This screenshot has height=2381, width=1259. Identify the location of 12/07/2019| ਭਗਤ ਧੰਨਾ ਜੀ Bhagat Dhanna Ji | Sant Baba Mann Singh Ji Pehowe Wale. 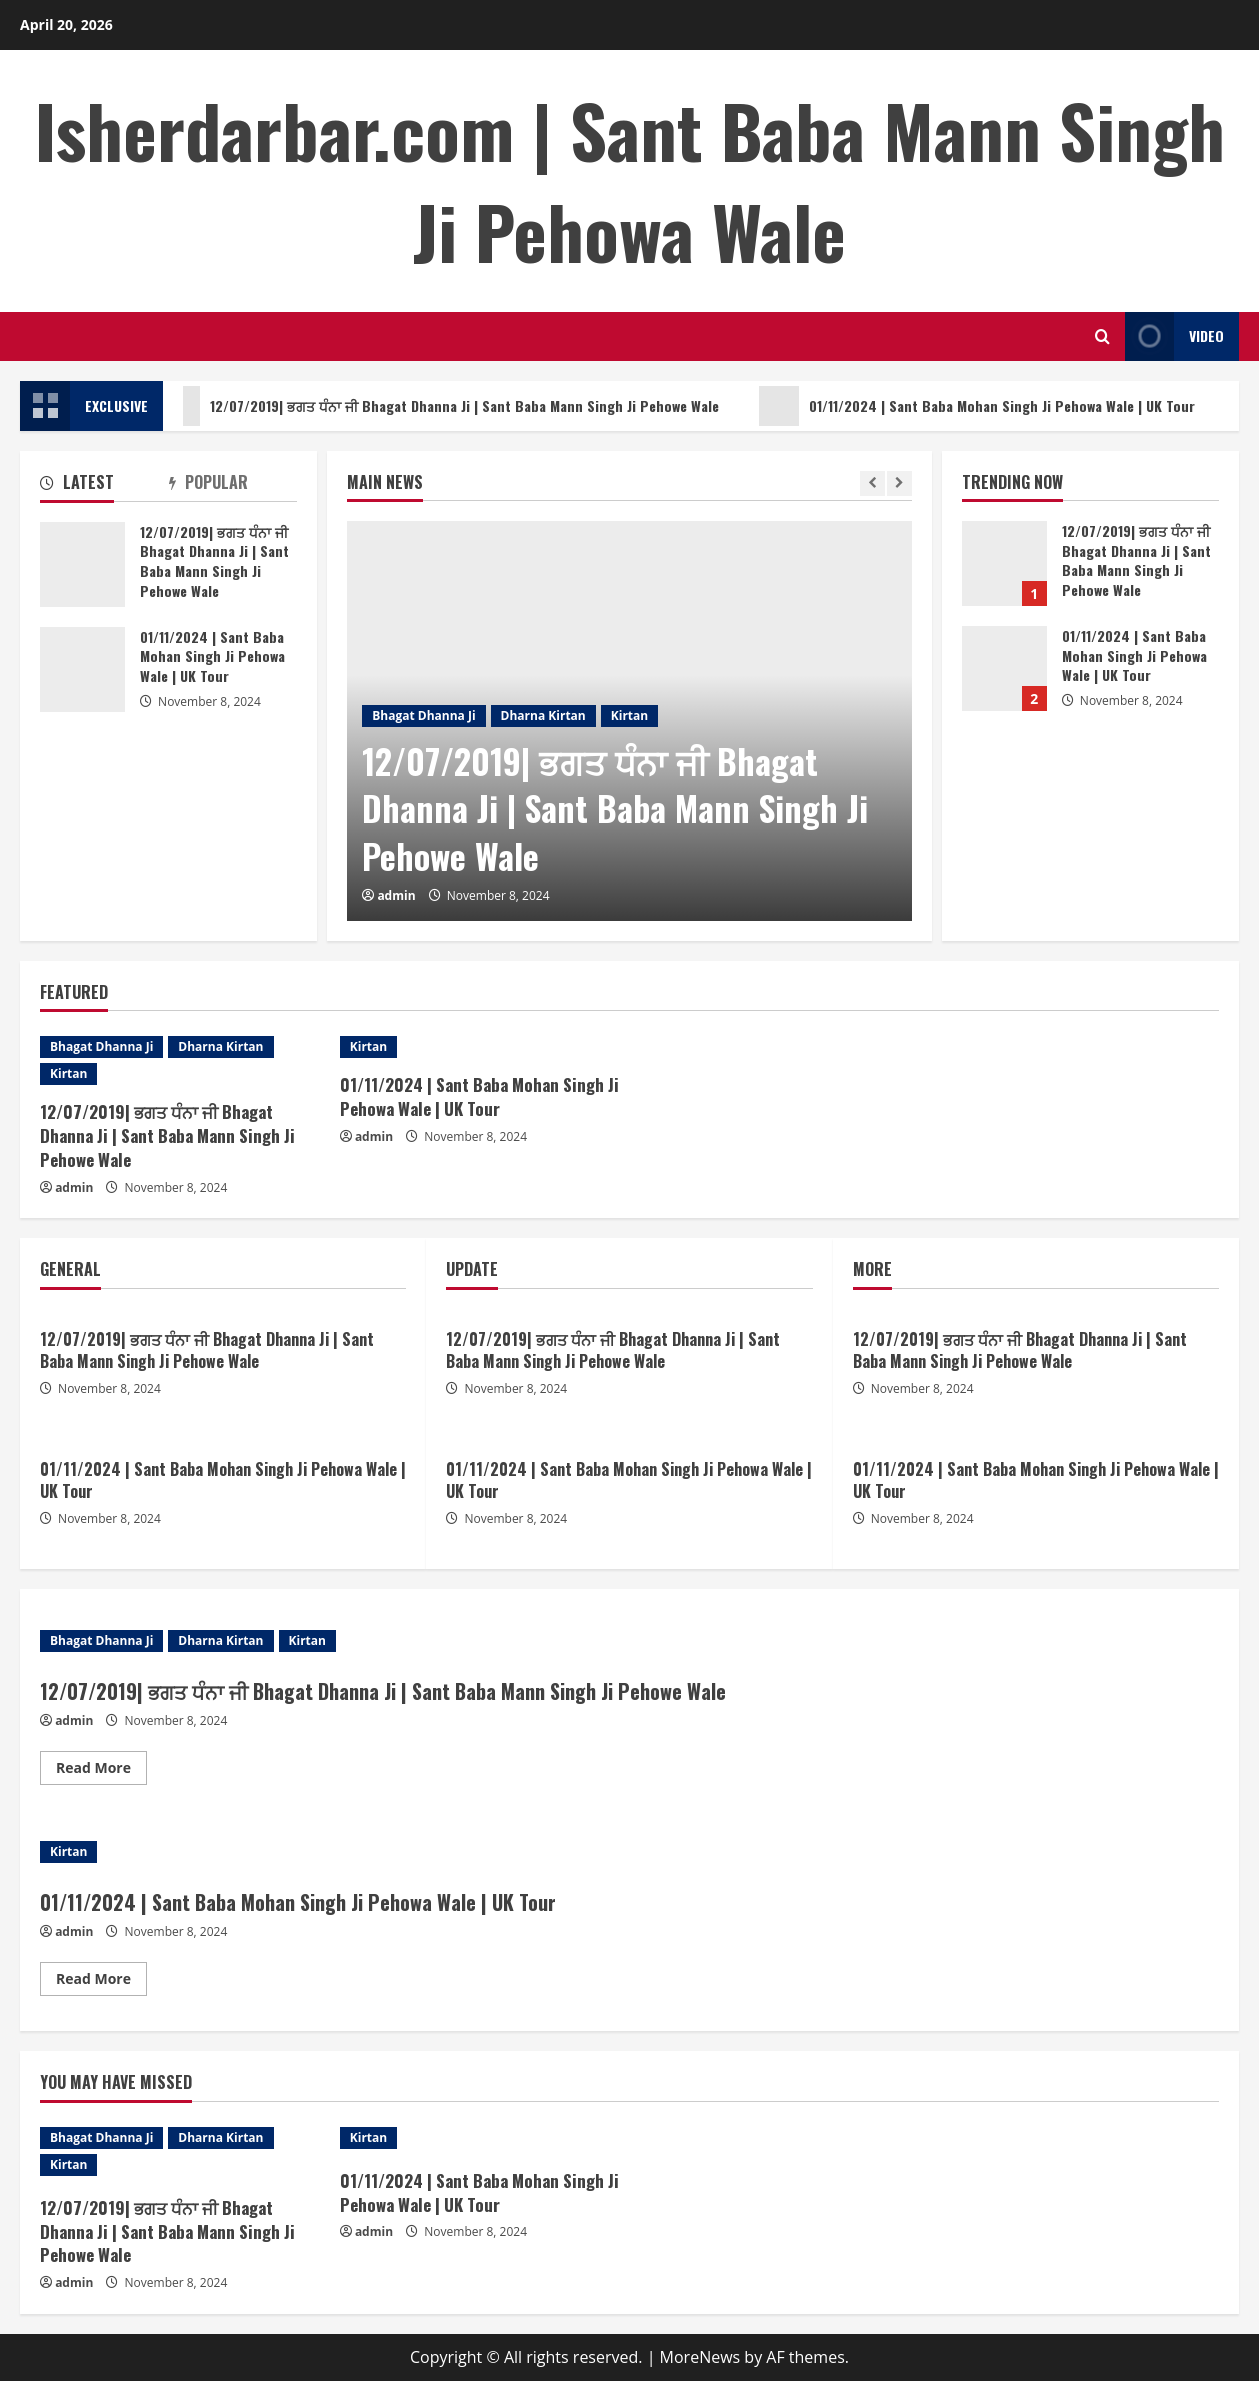
(448, 406).